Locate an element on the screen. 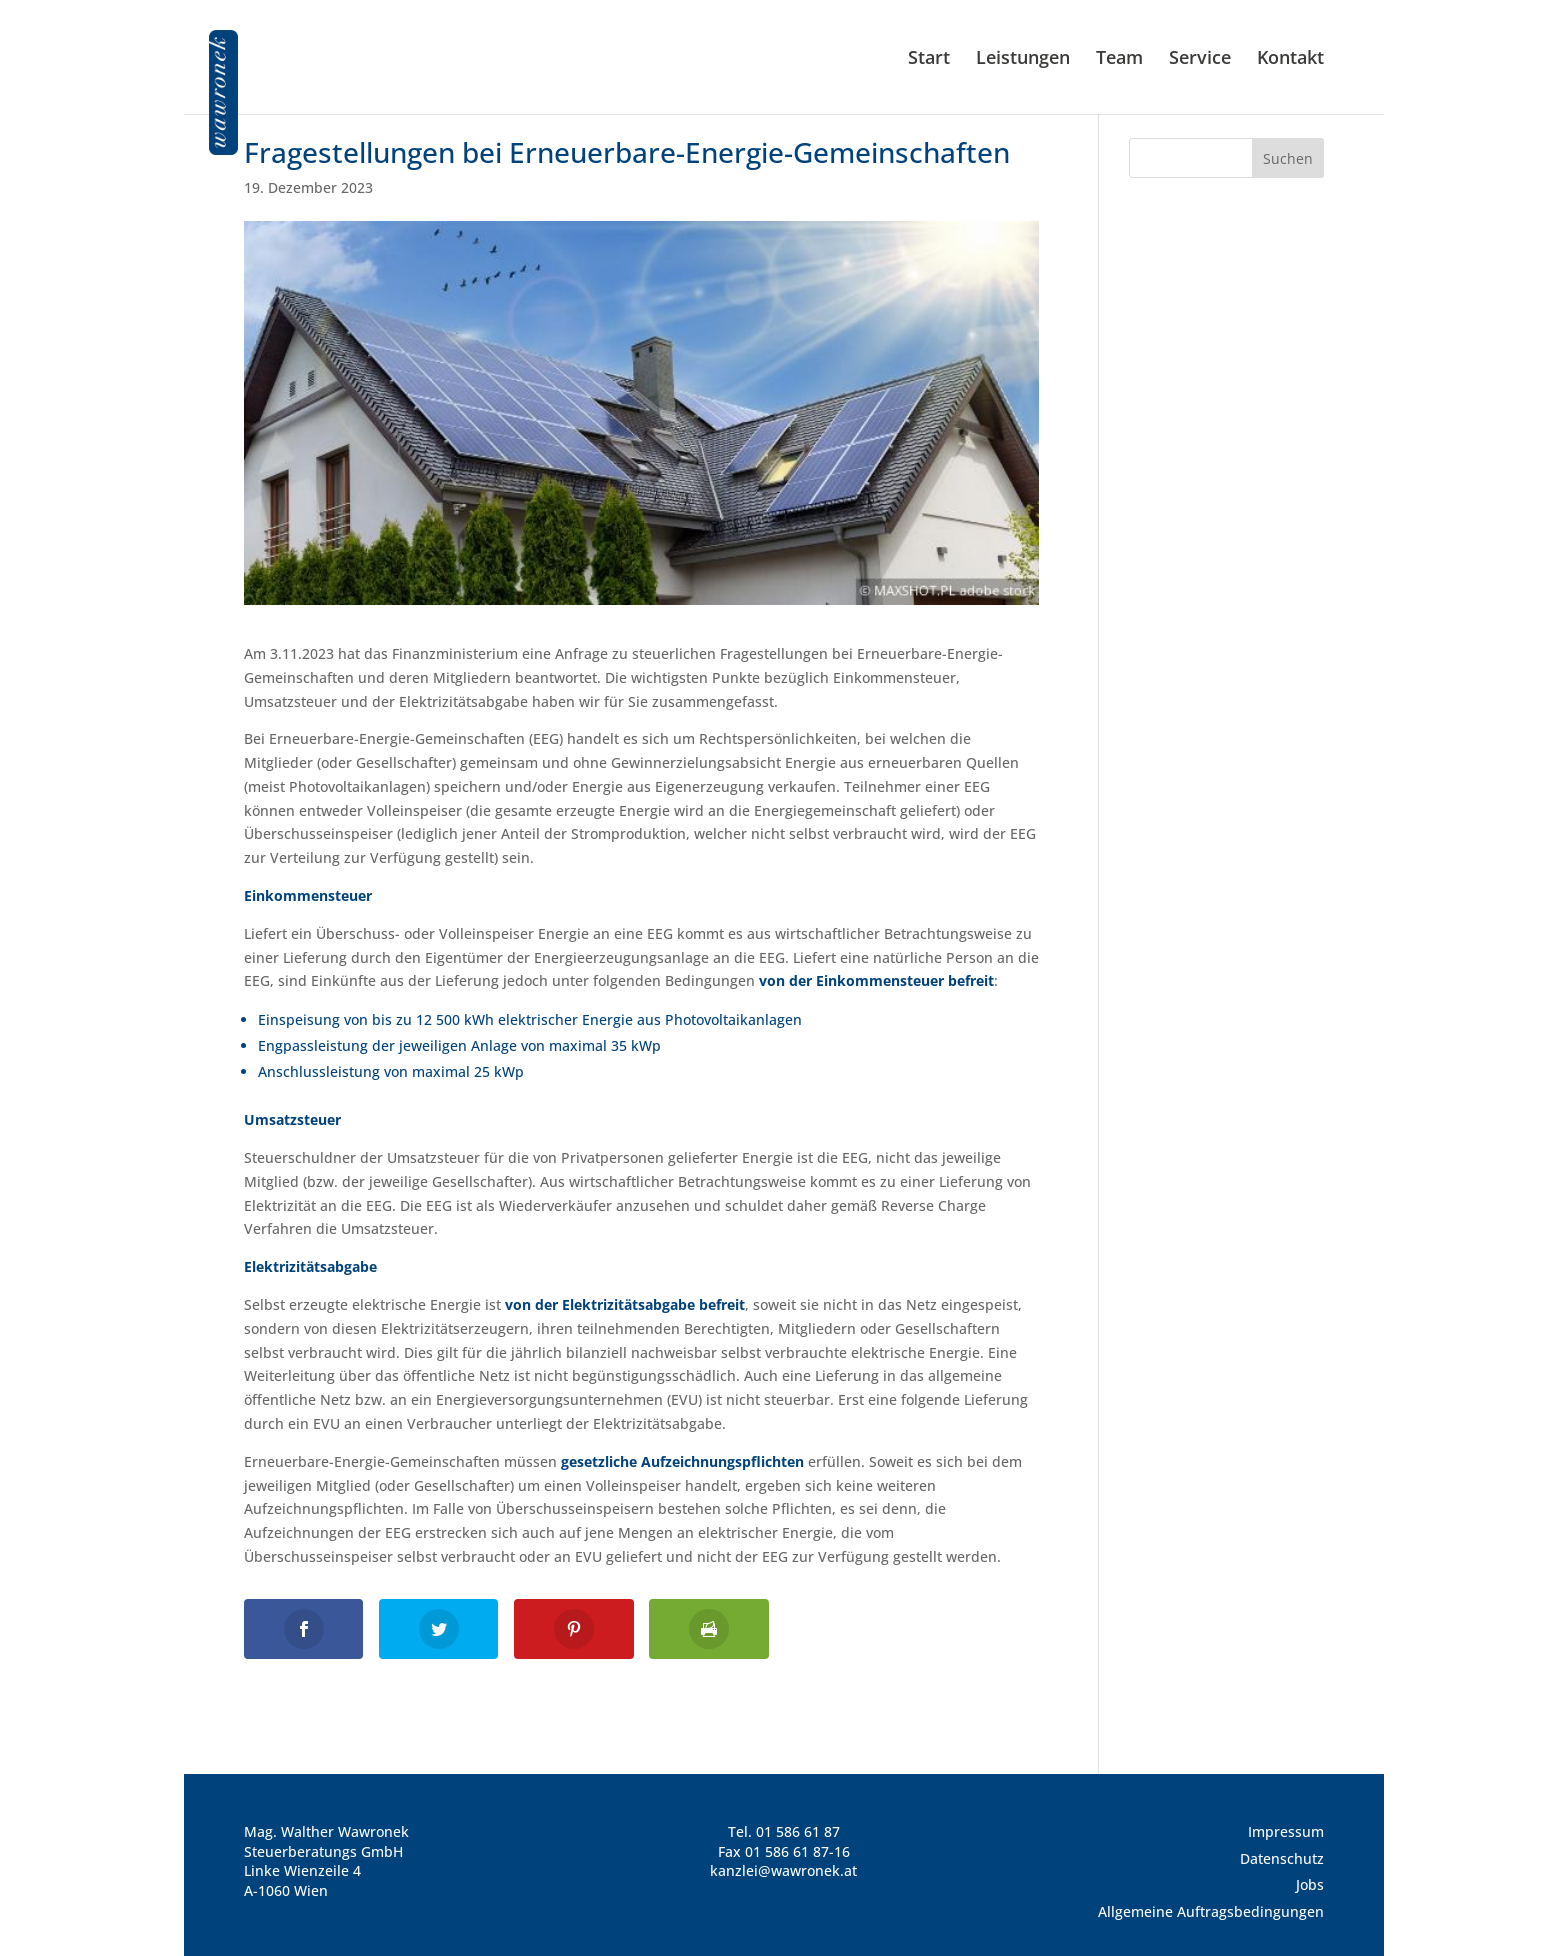 The width and height of the screenshot is (1568, 1956). Team is located at coordinates (1119, 59).